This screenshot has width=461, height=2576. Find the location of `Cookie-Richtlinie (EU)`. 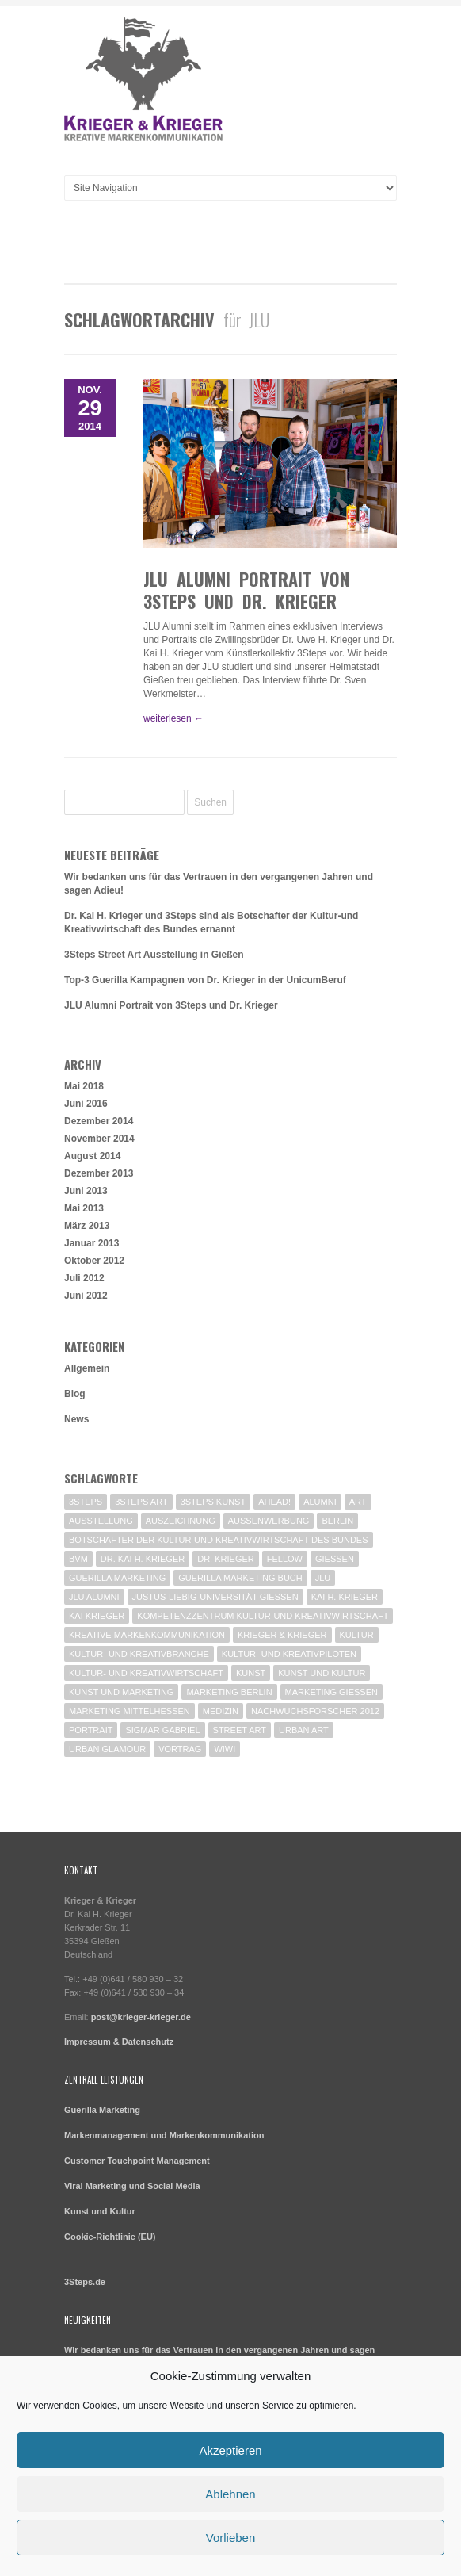

Cookie-Richtlinie (EU) is located at coordinates (110, 2236).